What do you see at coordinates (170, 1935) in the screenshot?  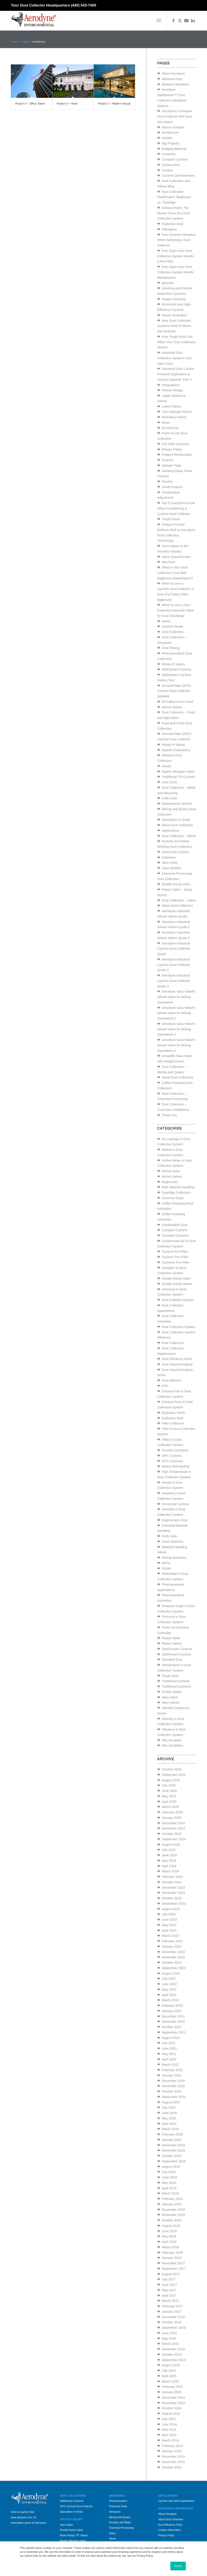 I see `March 2023` at bounding box center [170, 1935].